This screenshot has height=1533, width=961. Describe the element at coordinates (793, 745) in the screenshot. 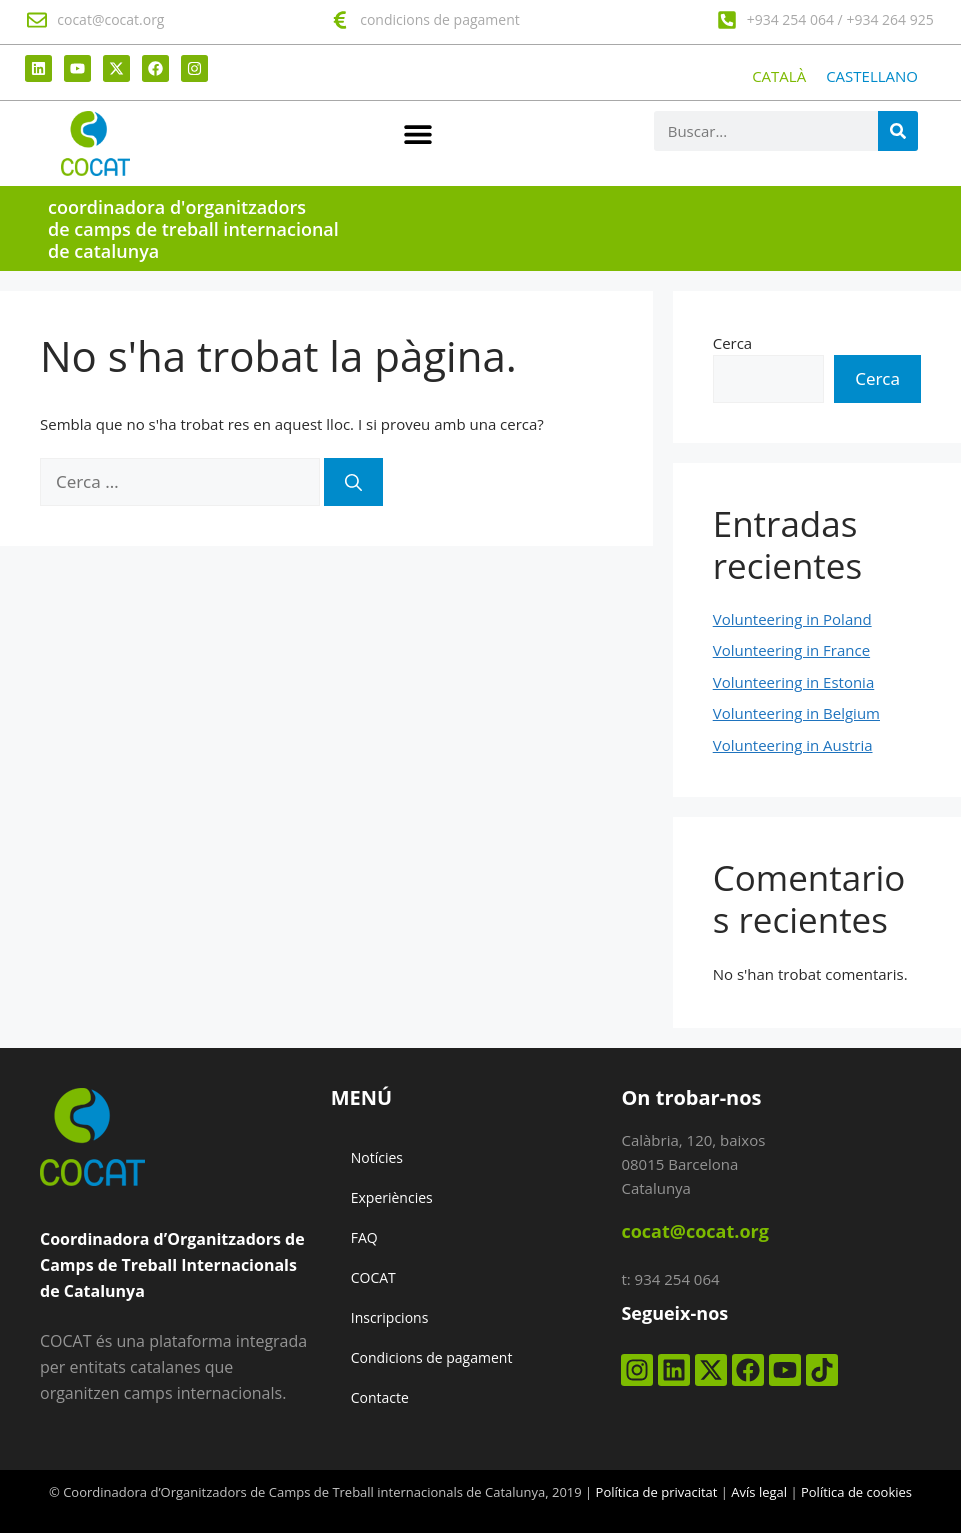

I see `Volunteering in Austria` at that location.